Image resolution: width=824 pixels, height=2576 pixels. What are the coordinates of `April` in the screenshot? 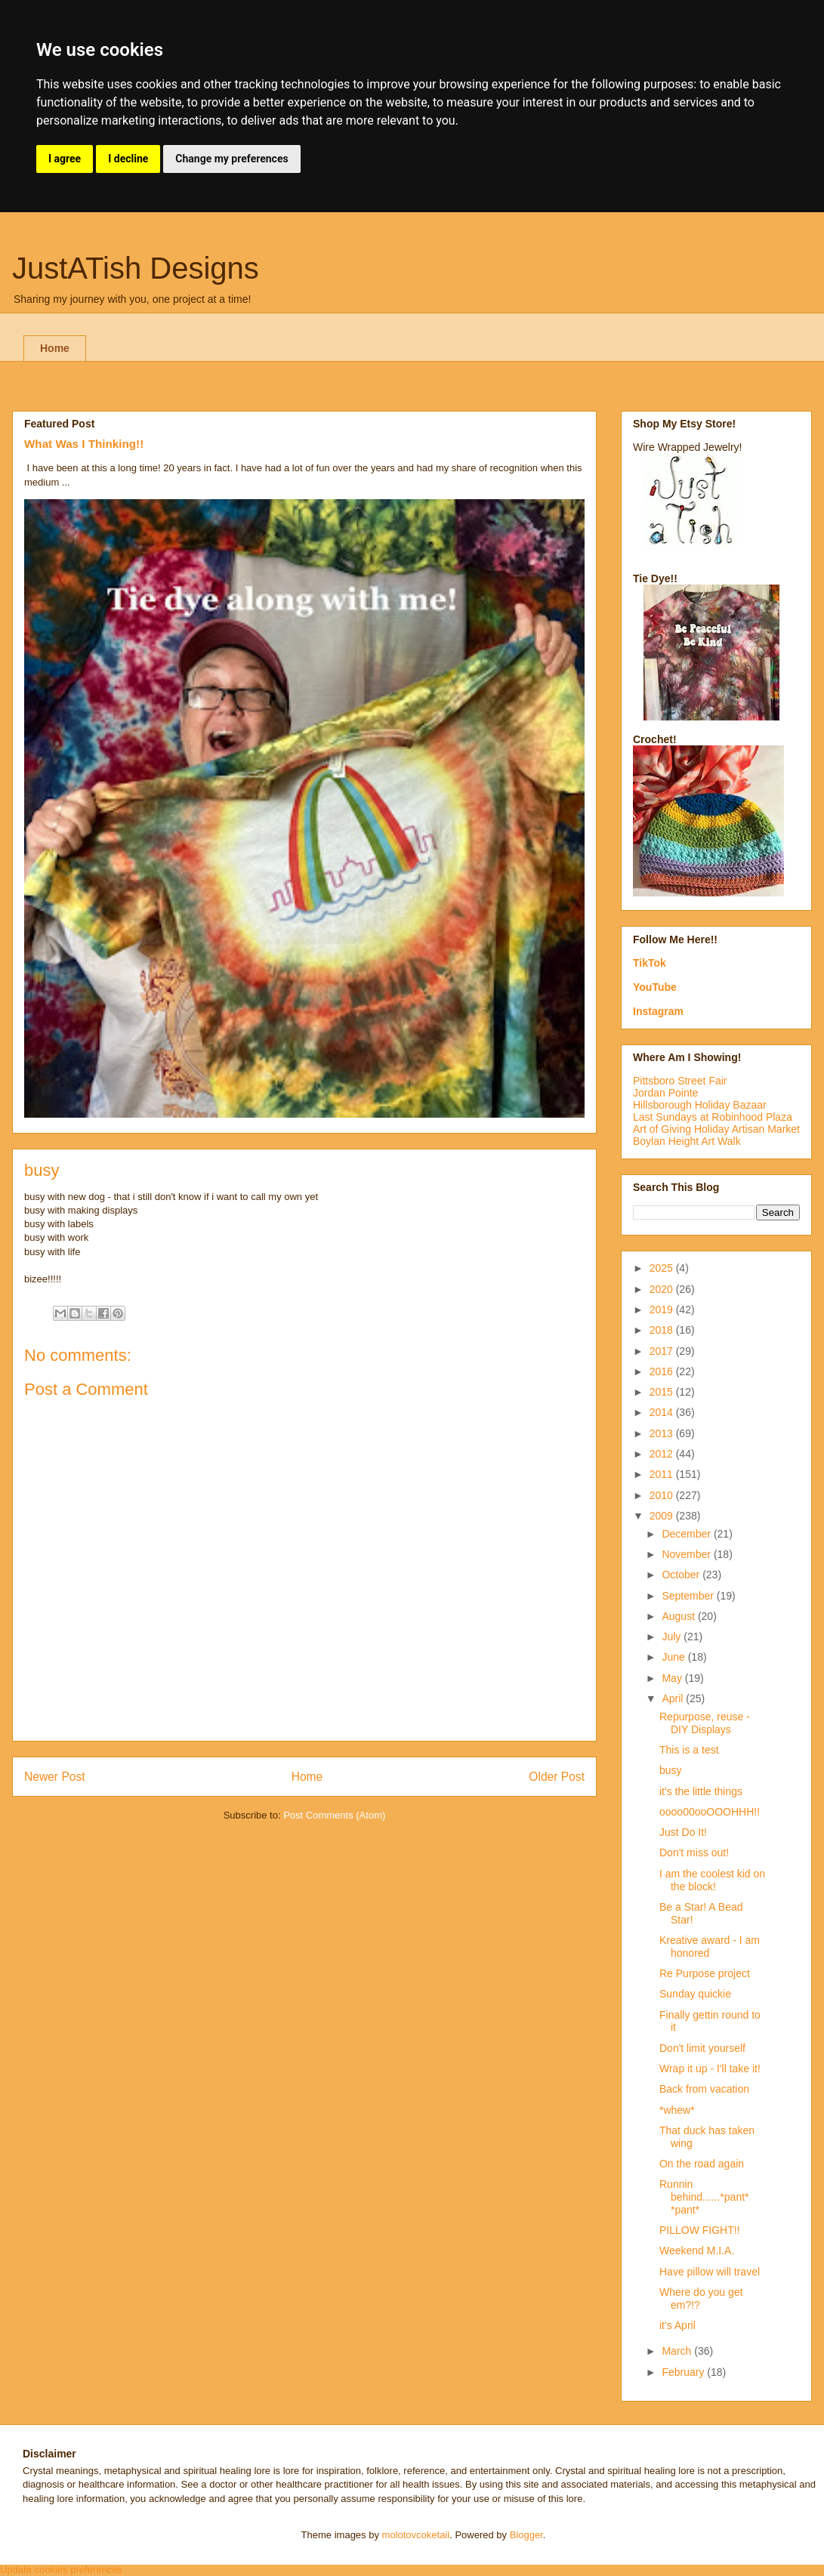 It's located at (674, 1698).